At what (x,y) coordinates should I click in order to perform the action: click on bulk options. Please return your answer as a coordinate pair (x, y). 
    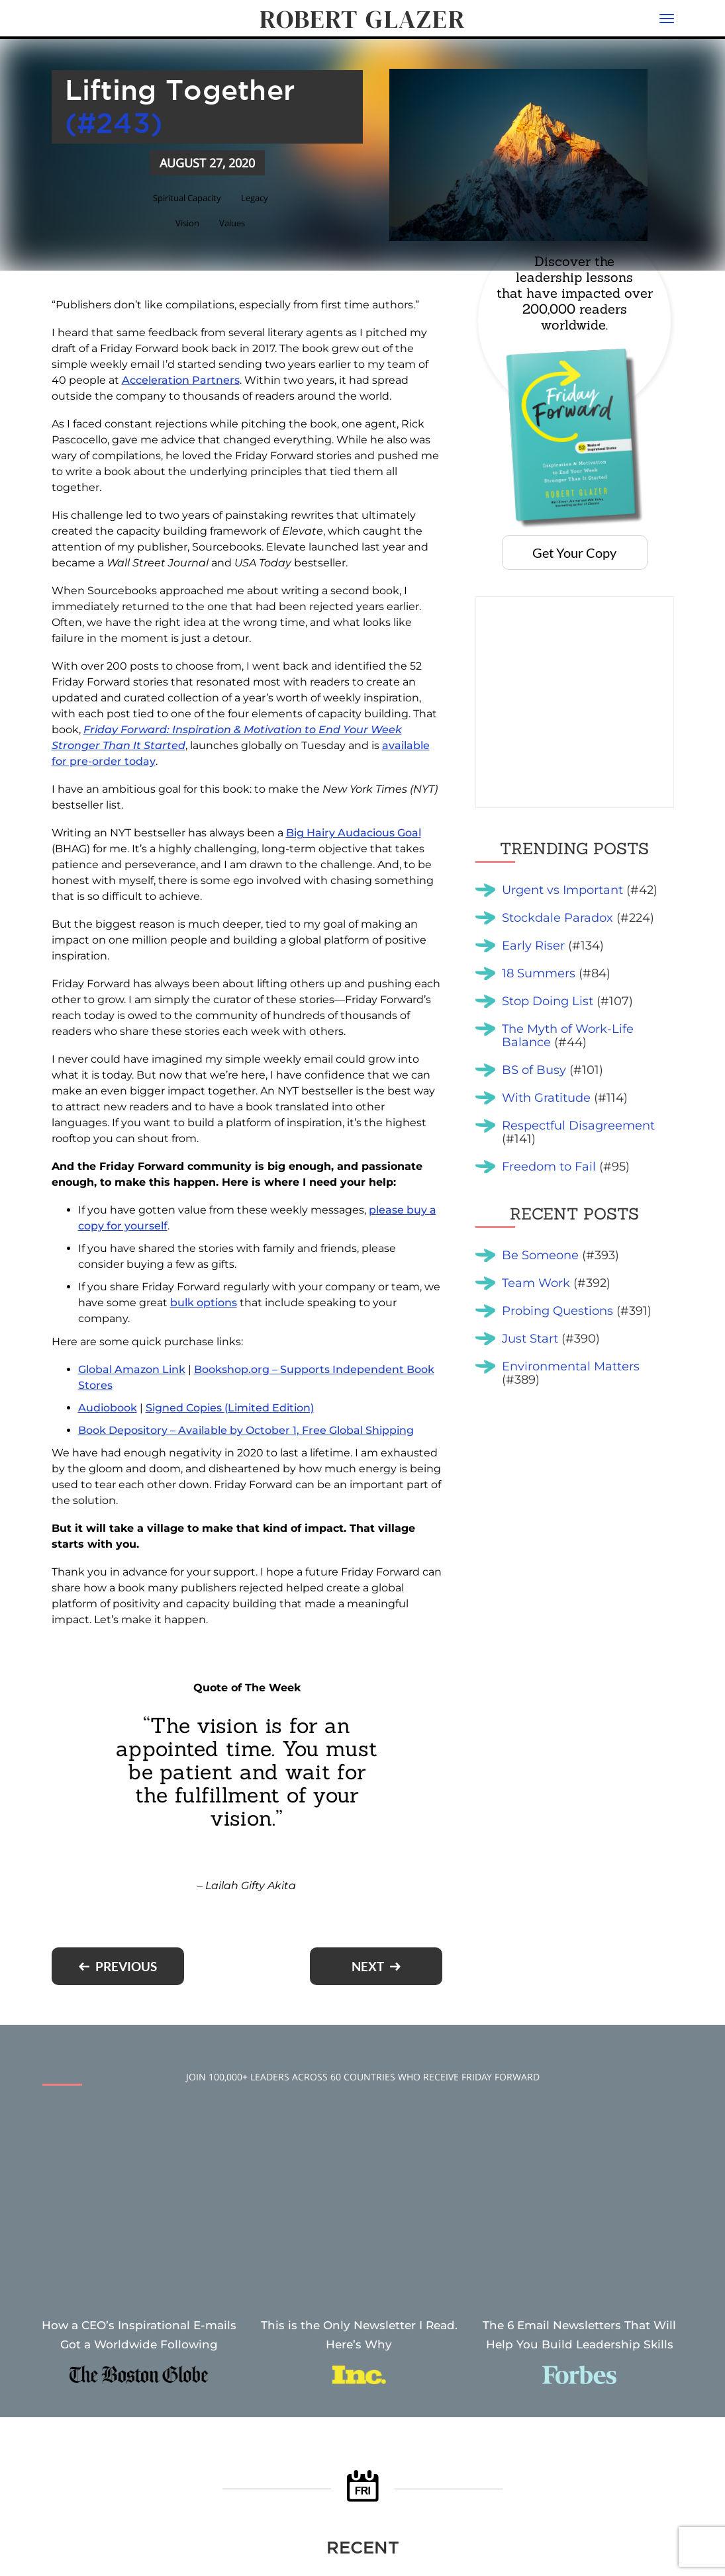
    Looking at the image, I should click on (203, 1302).